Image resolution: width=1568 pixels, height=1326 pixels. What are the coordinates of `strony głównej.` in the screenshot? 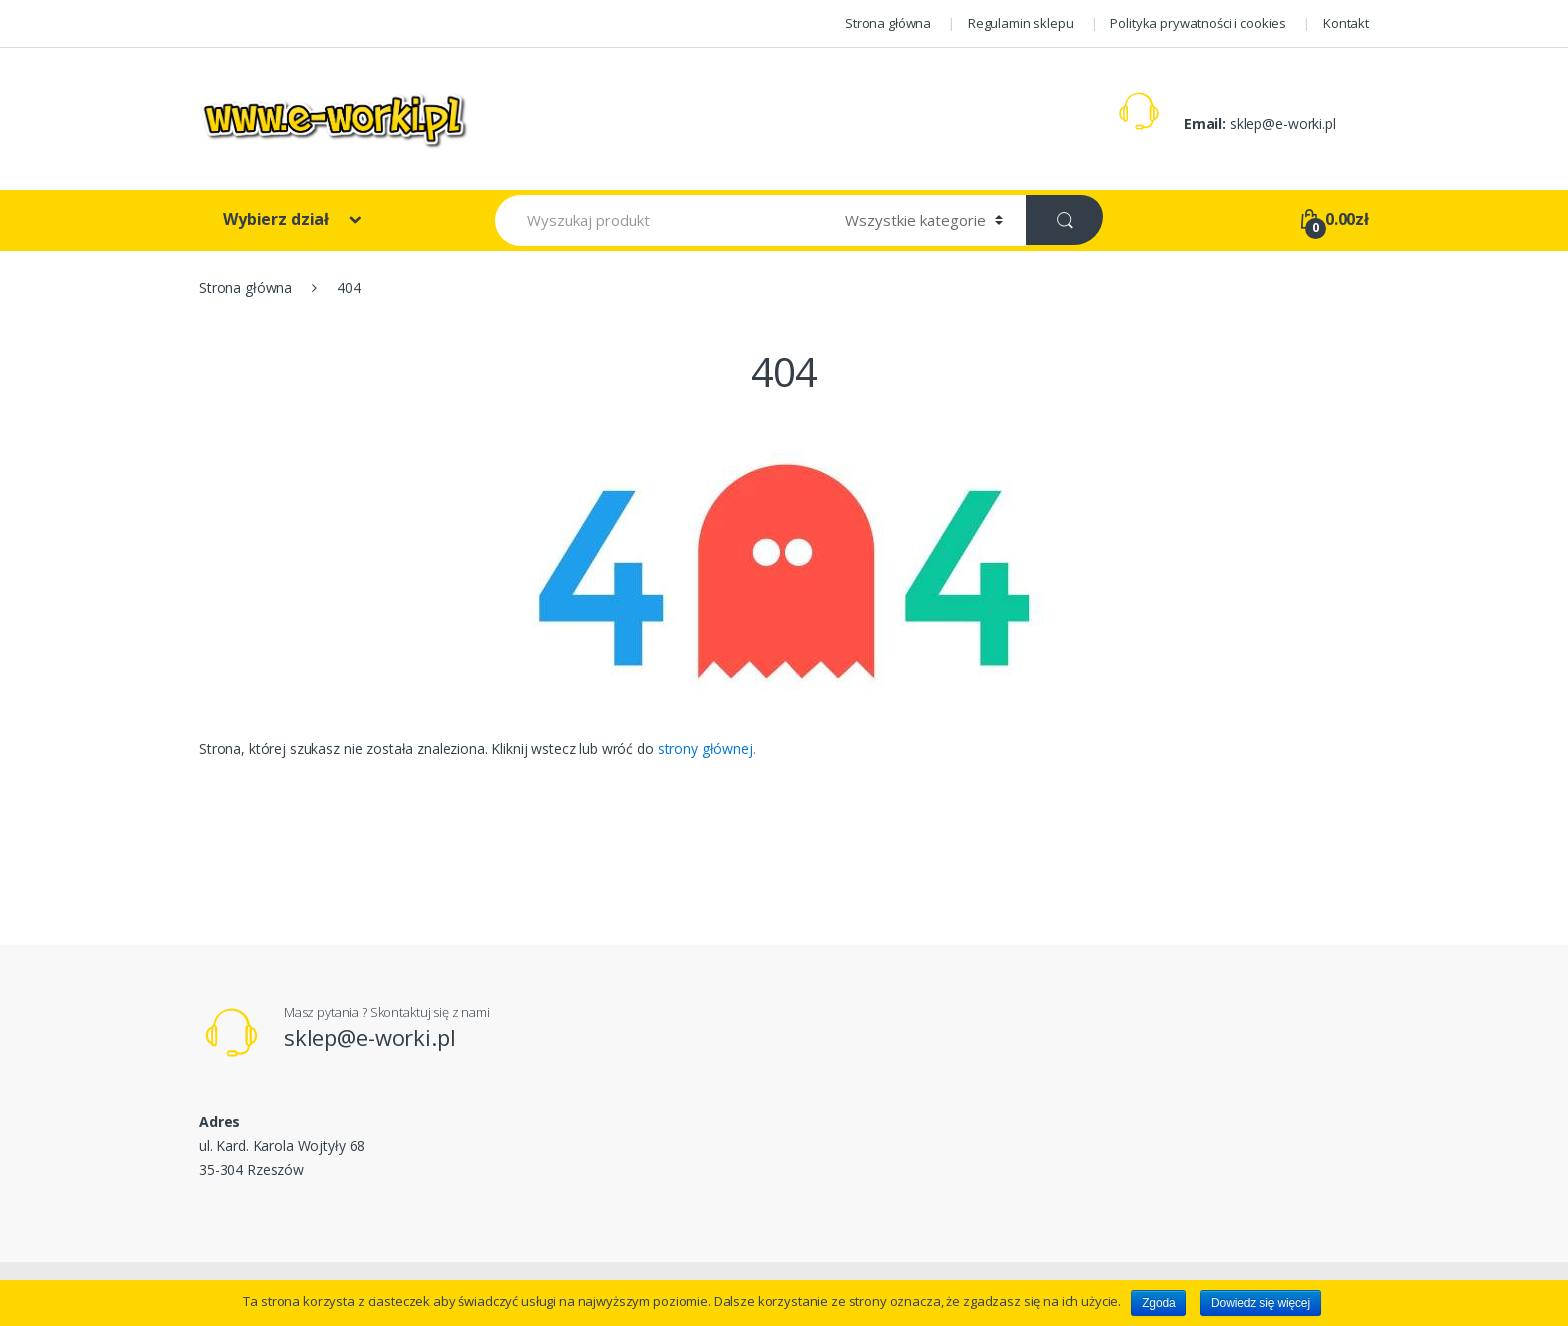 It's located at (707, 748).